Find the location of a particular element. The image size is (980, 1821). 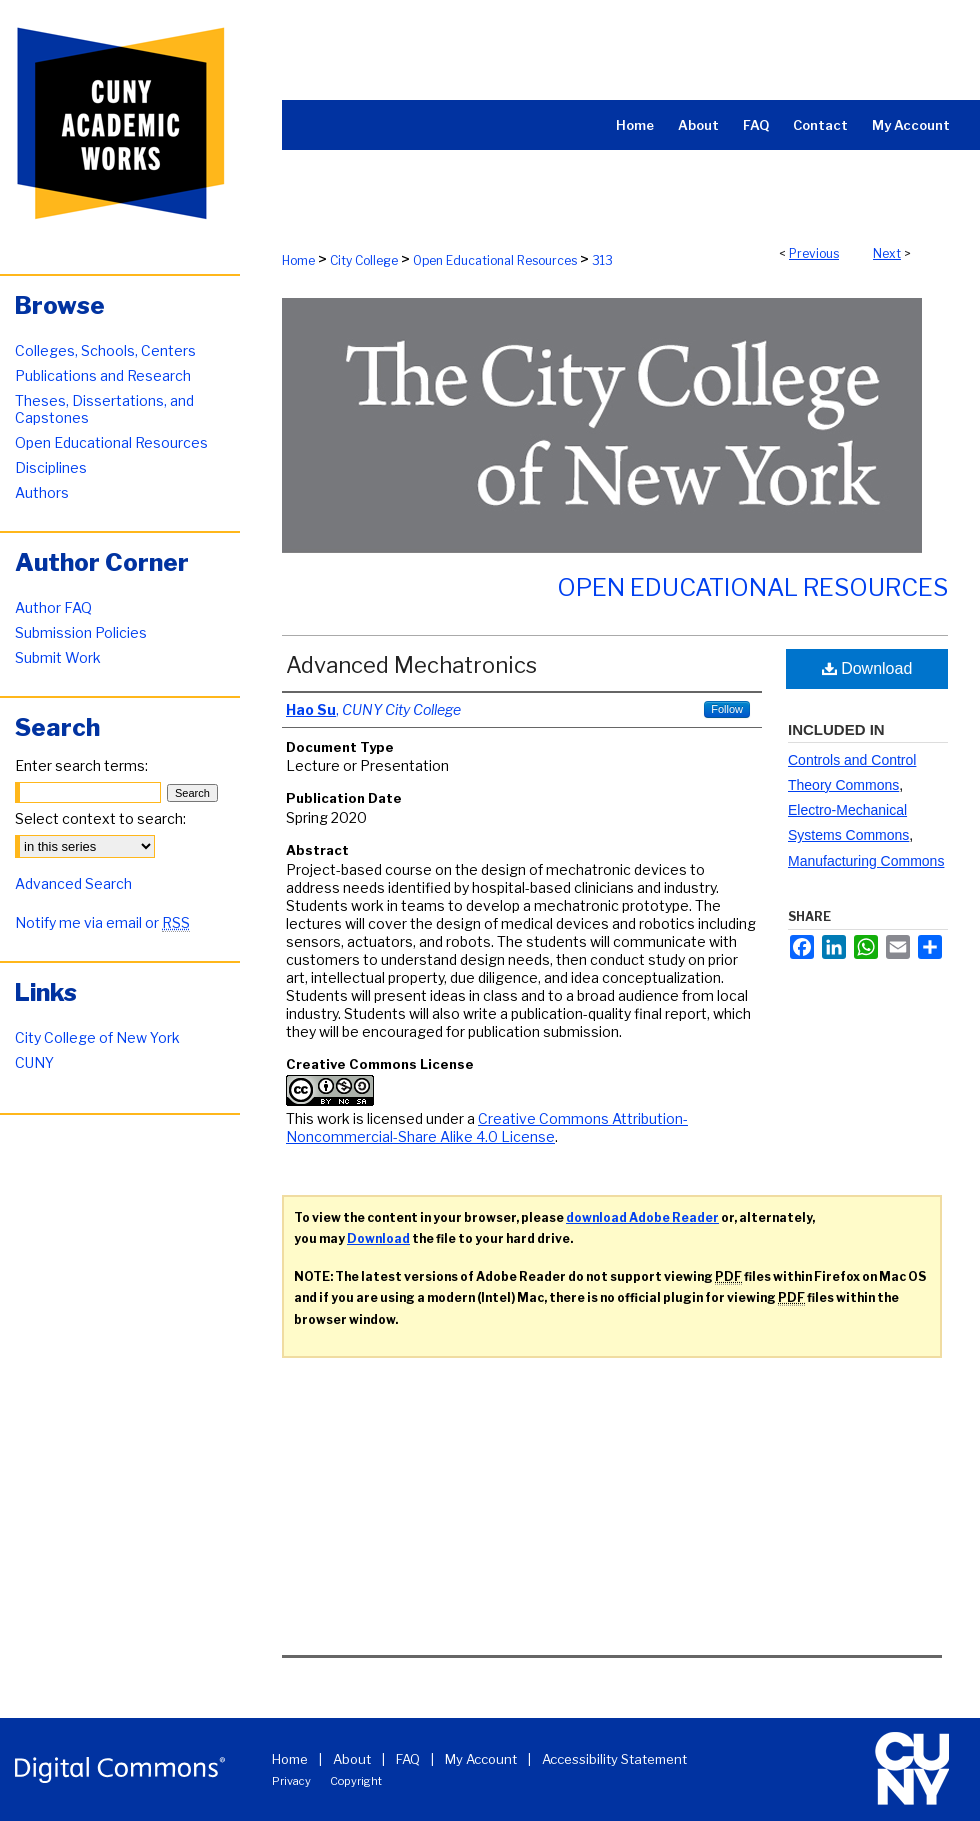

Select context to search: is located at coordinates (100, 818).